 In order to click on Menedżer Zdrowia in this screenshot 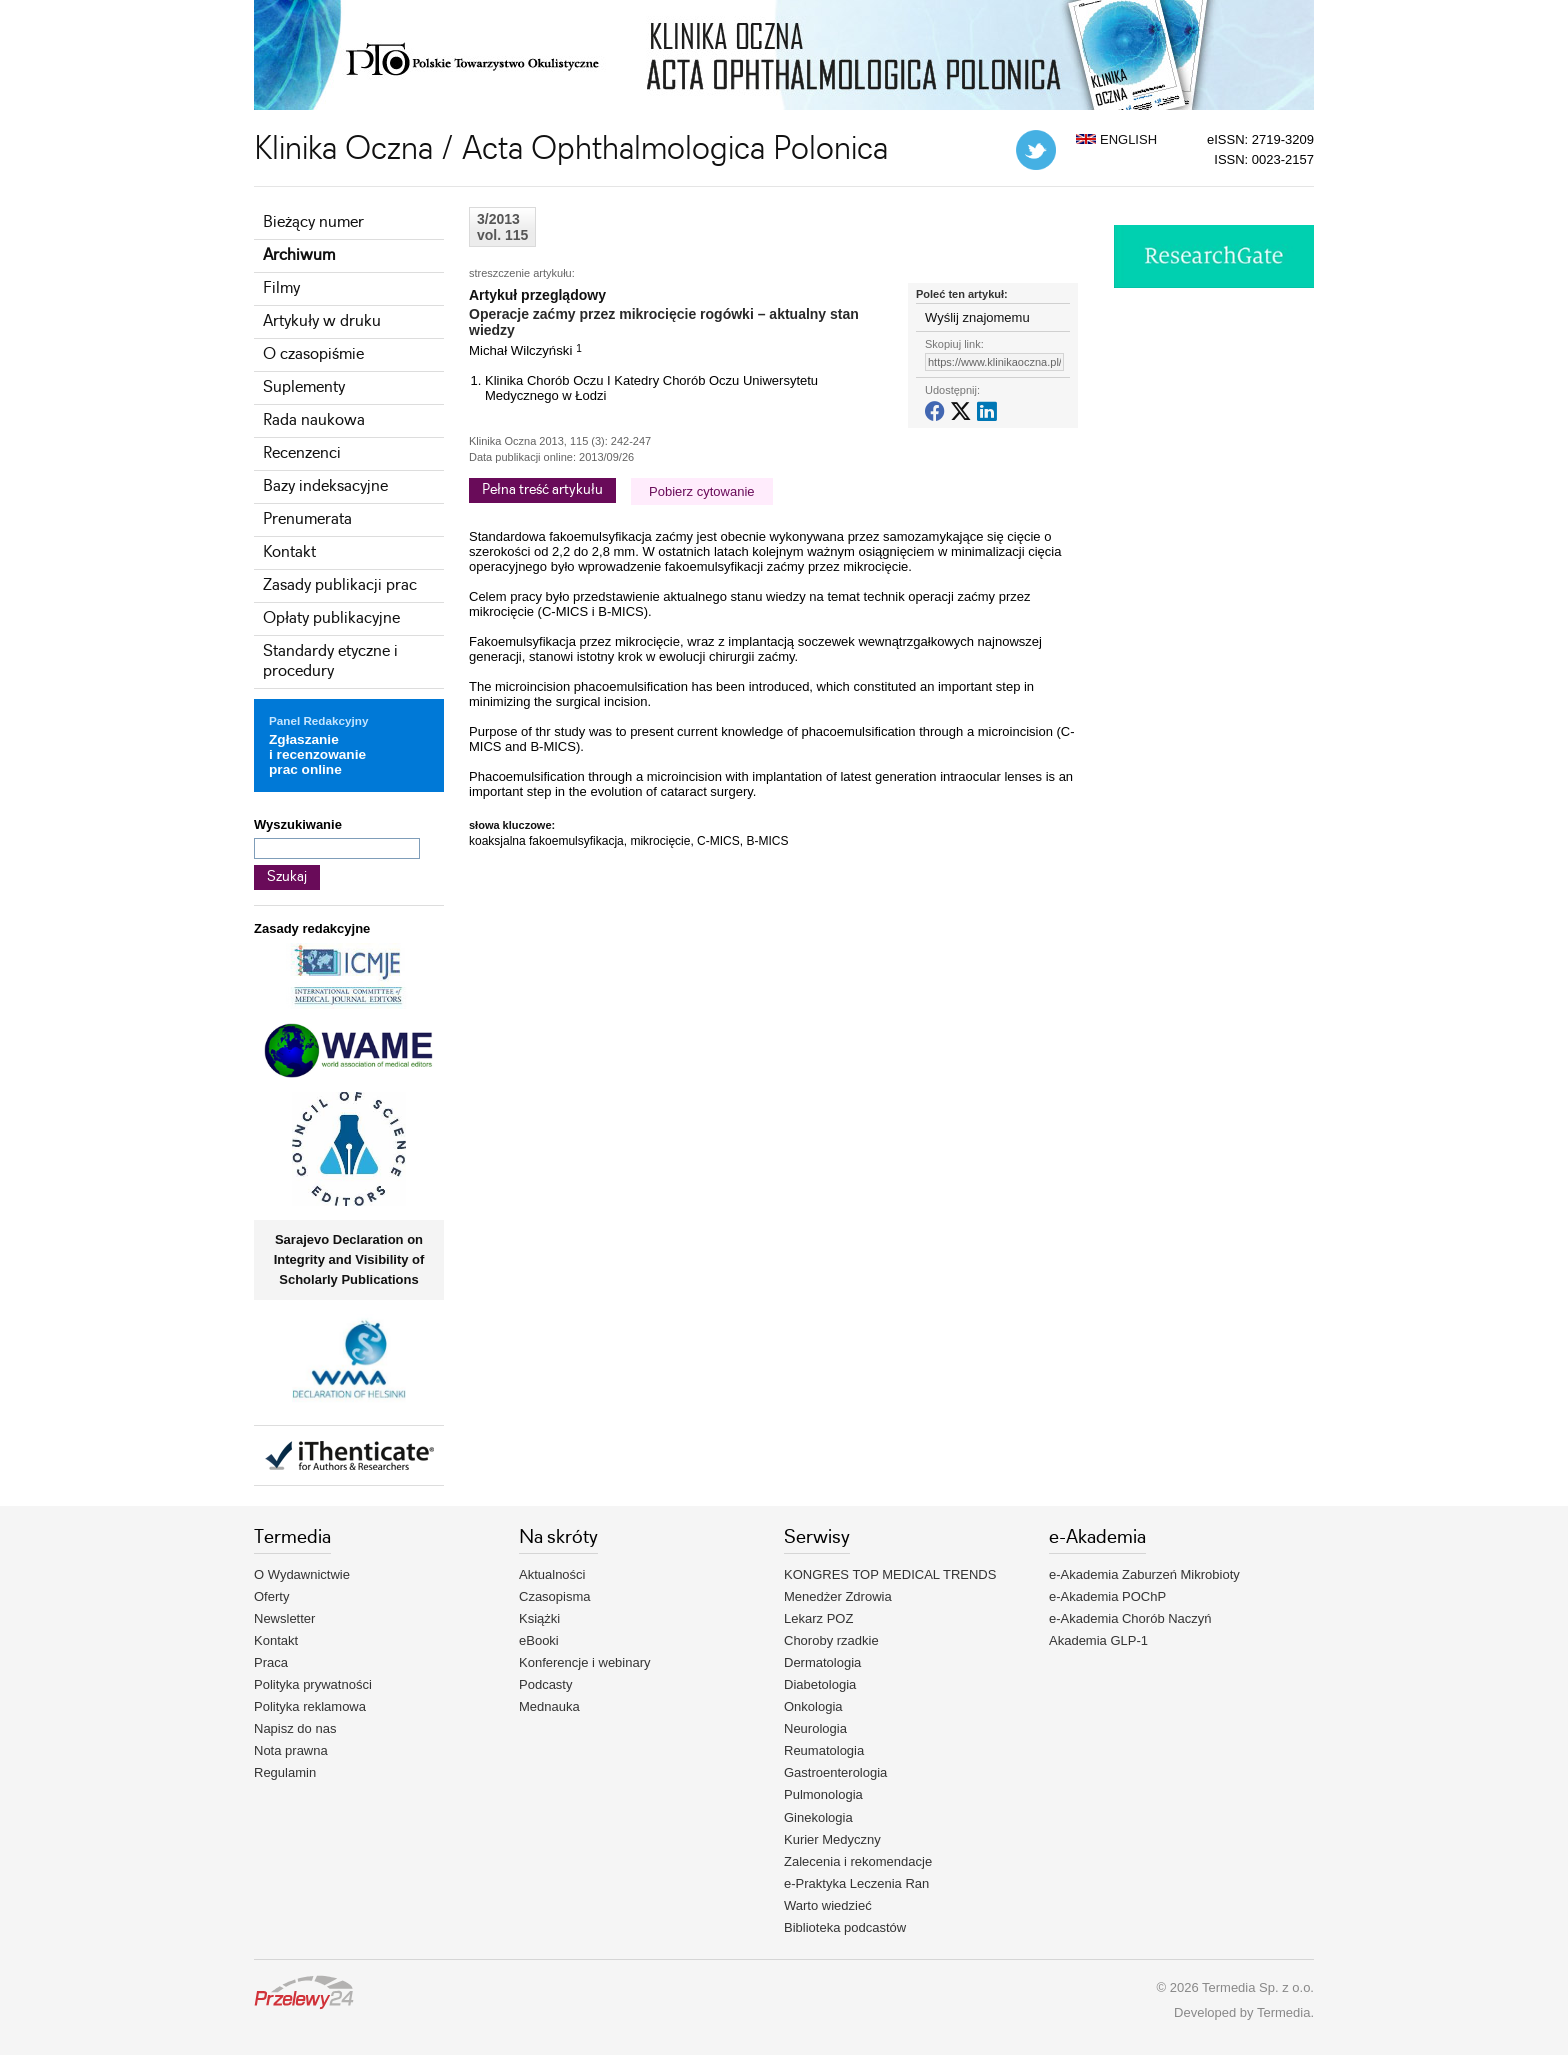, I will do `click(838, 1596)`.